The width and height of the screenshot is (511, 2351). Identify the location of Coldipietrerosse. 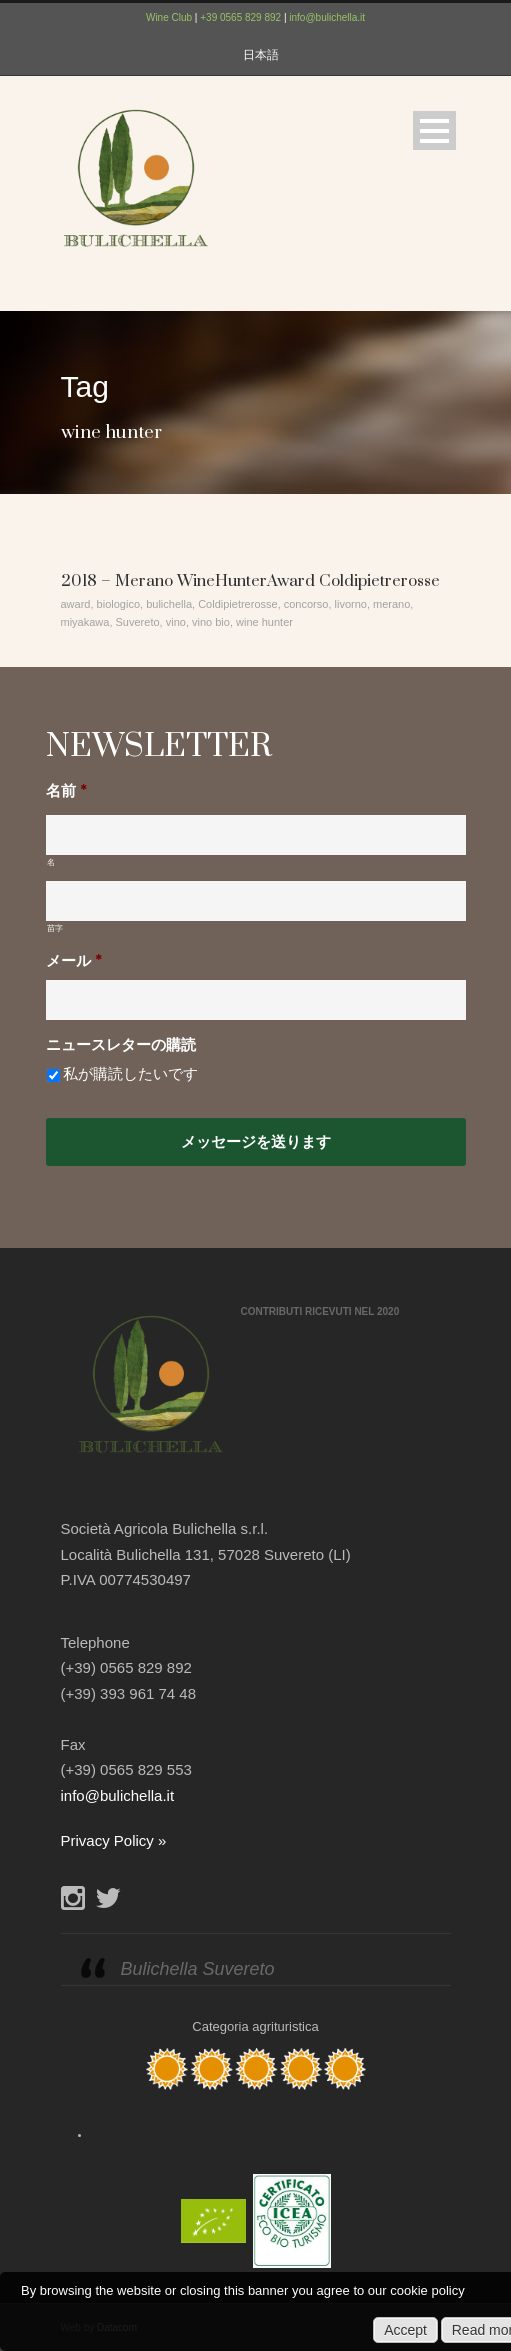
(237, 604).